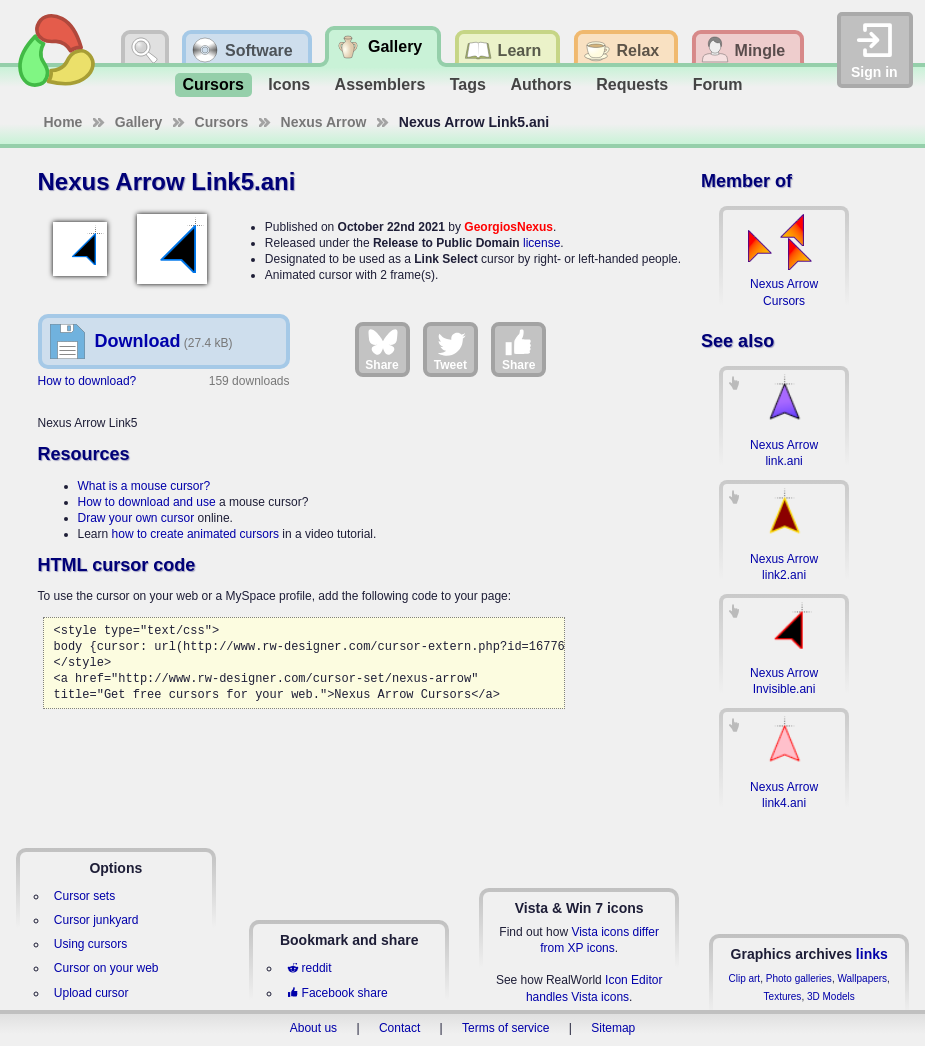 This screenshot has width=925, height=1046. Describe the element at coordinates (718, 84) in the screenshot. I see `Forum` at that location.